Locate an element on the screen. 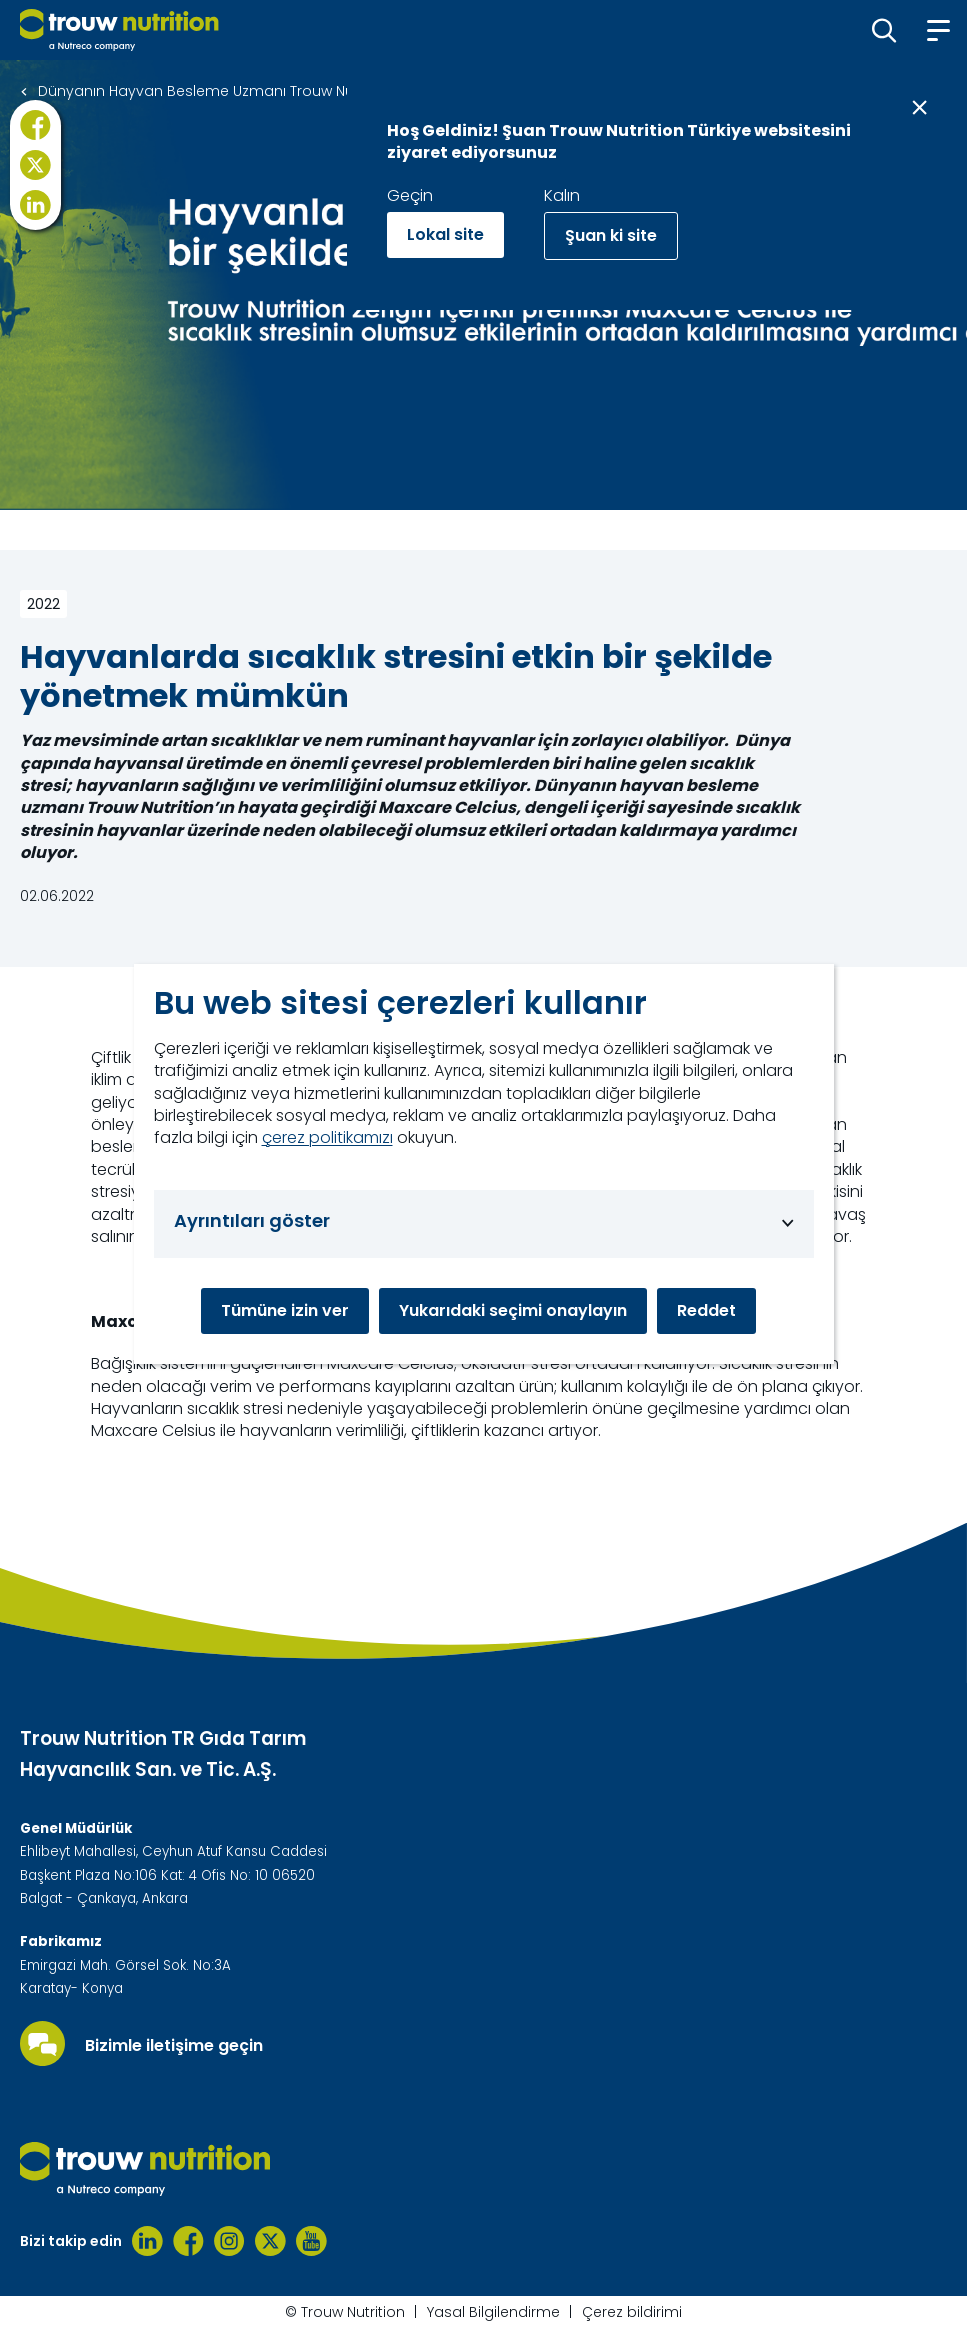 This screenshot has height=2328, width=967. [Facebook] is located at coordinates (35, 125).